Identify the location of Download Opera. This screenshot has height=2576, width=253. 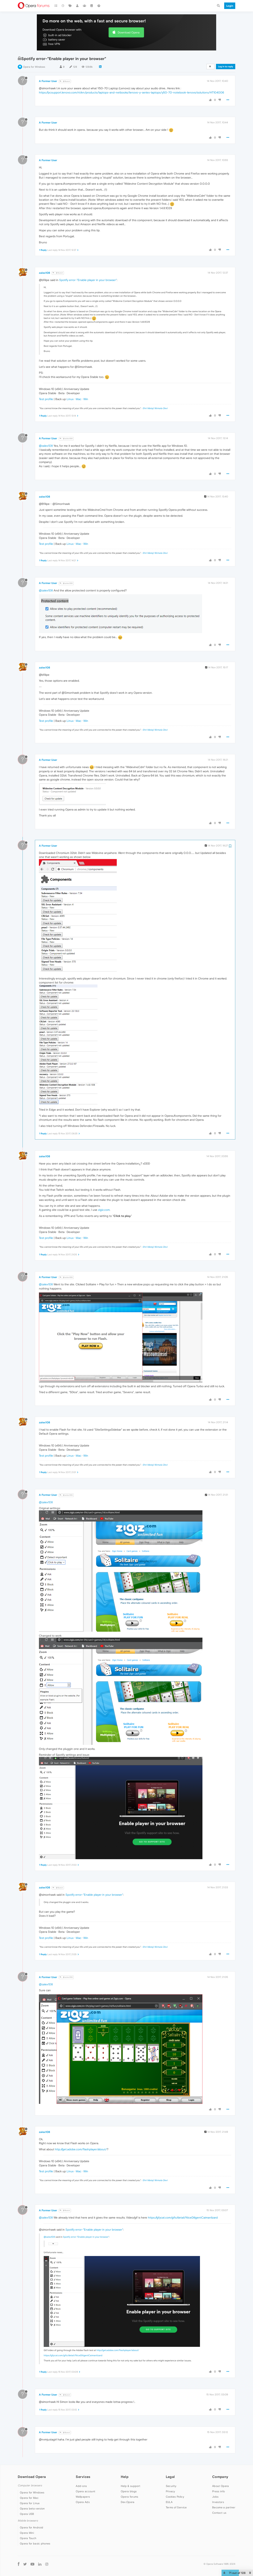
(128, 32).